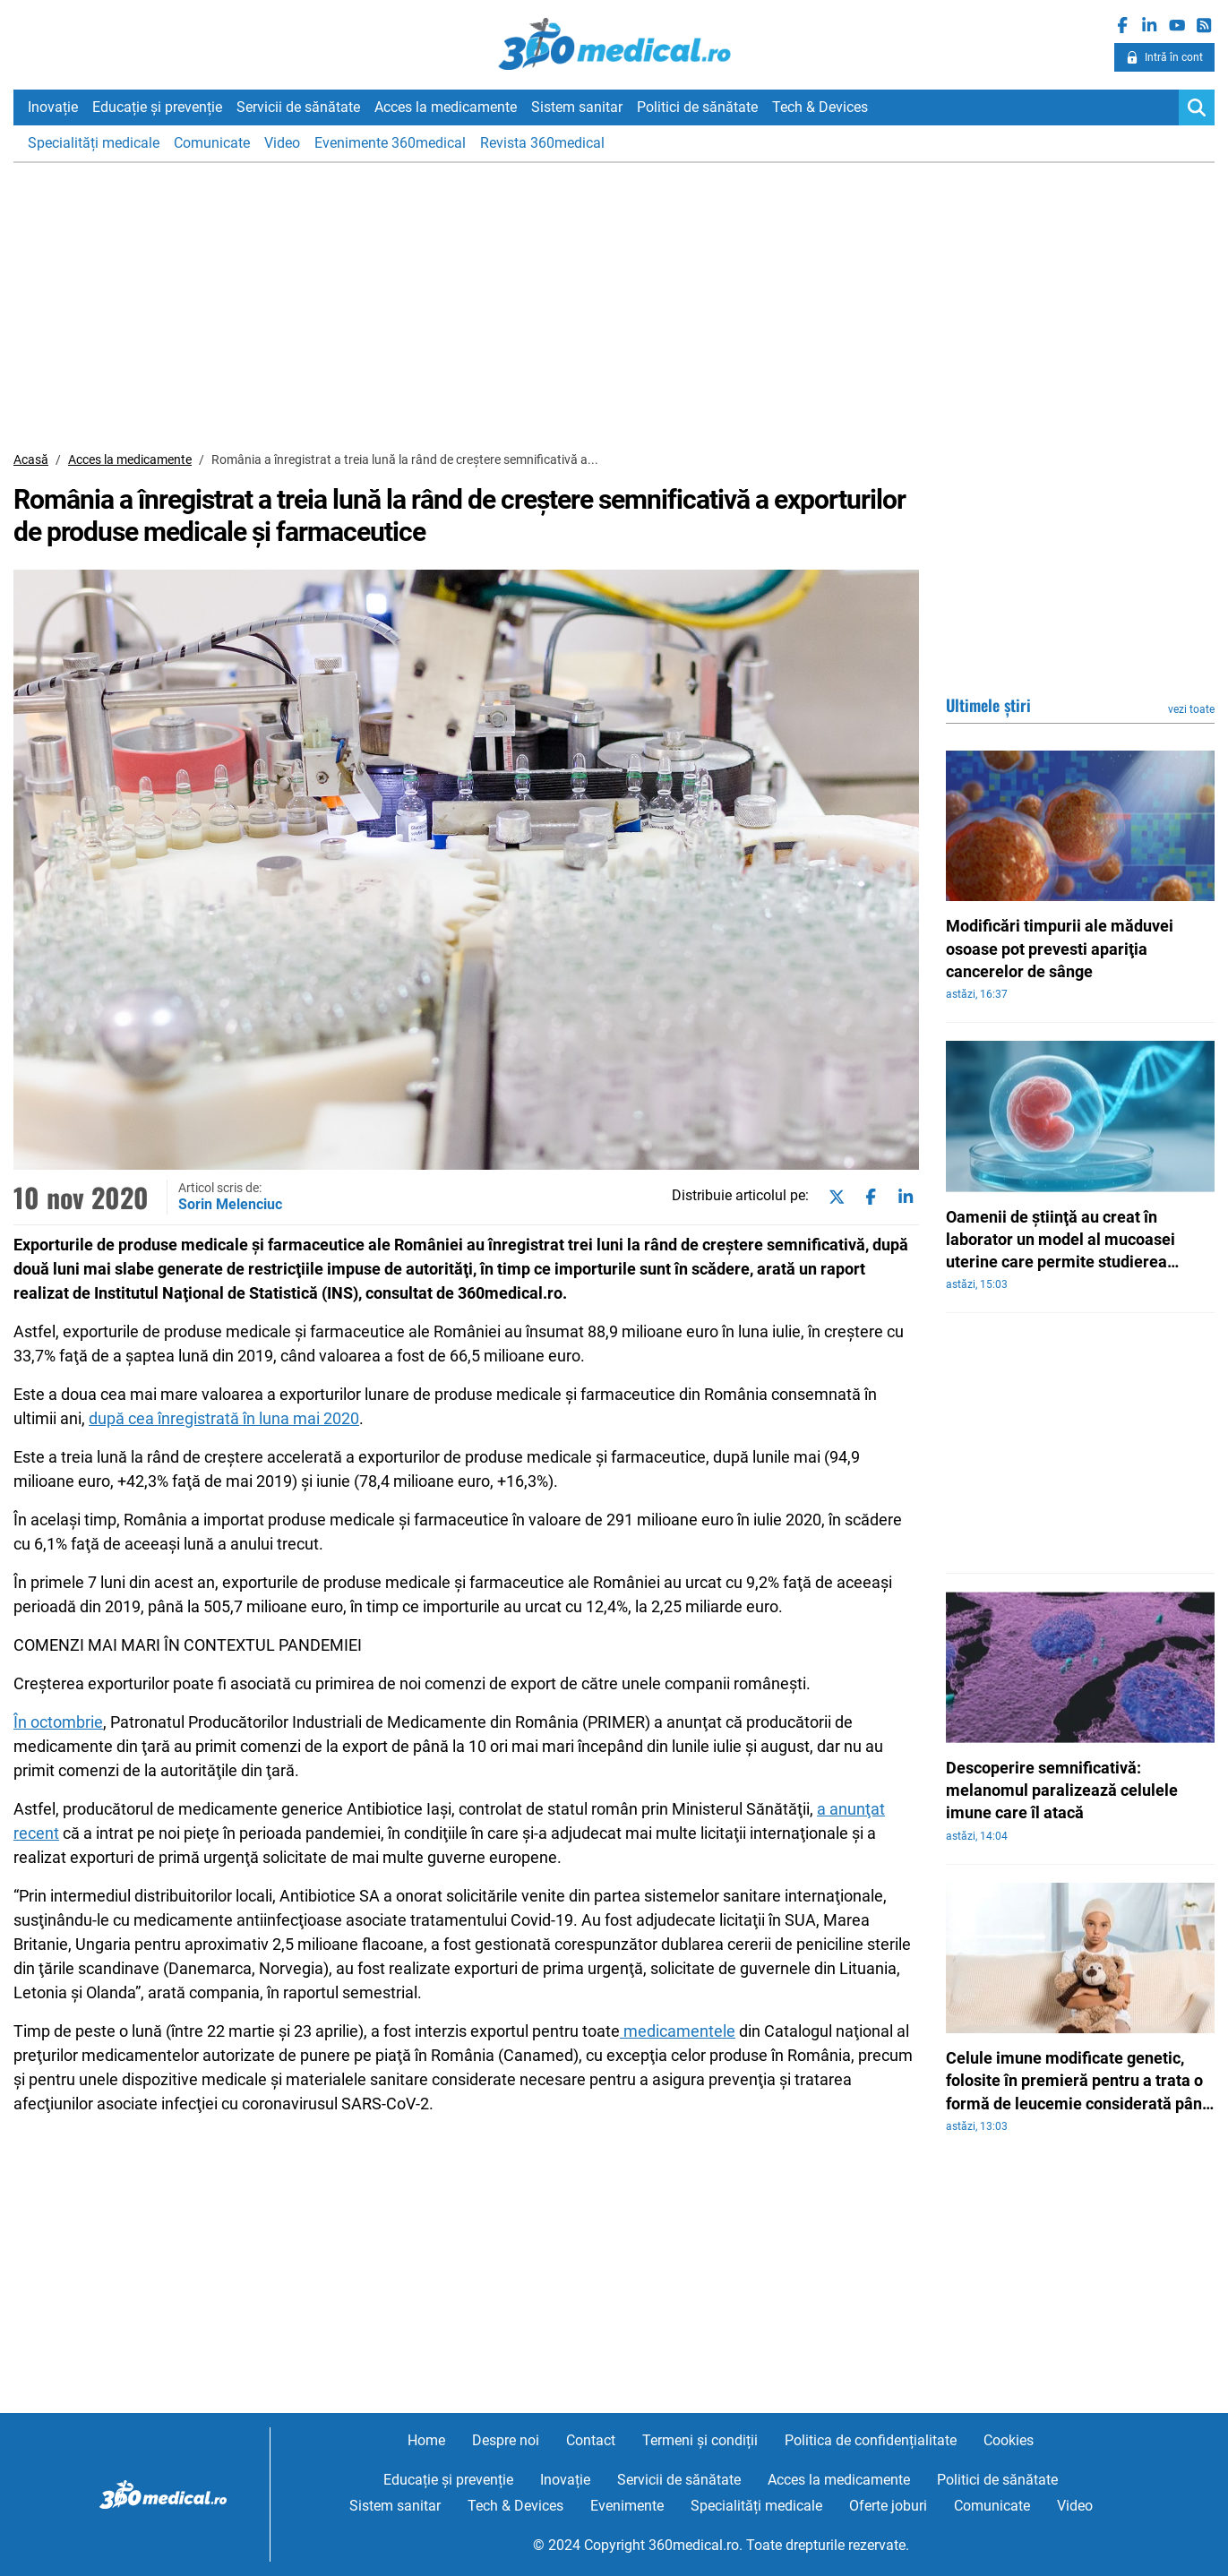 Image resolution: width=1228 pixels, height=2576 pixels. Describe the element at coordinates (590, 2440) in the screenshot. I see `Contact` at that location.